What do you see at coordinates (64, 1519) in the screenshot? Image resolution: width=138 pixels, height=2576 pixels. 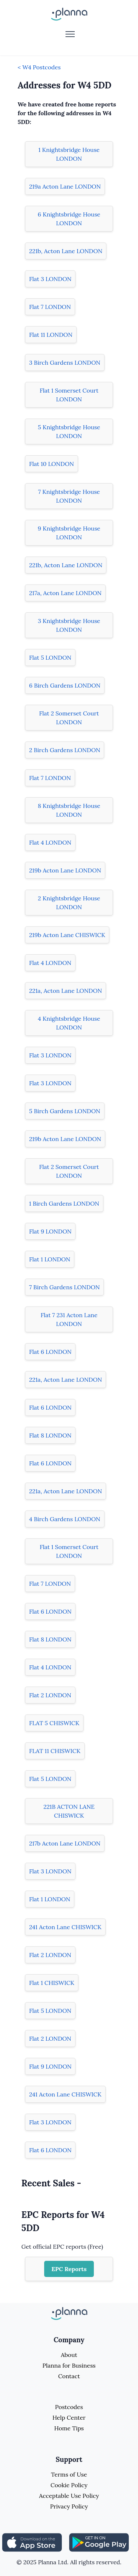 I see `4 Birch Gardens LONDON` at bounding box center [64, 1519].